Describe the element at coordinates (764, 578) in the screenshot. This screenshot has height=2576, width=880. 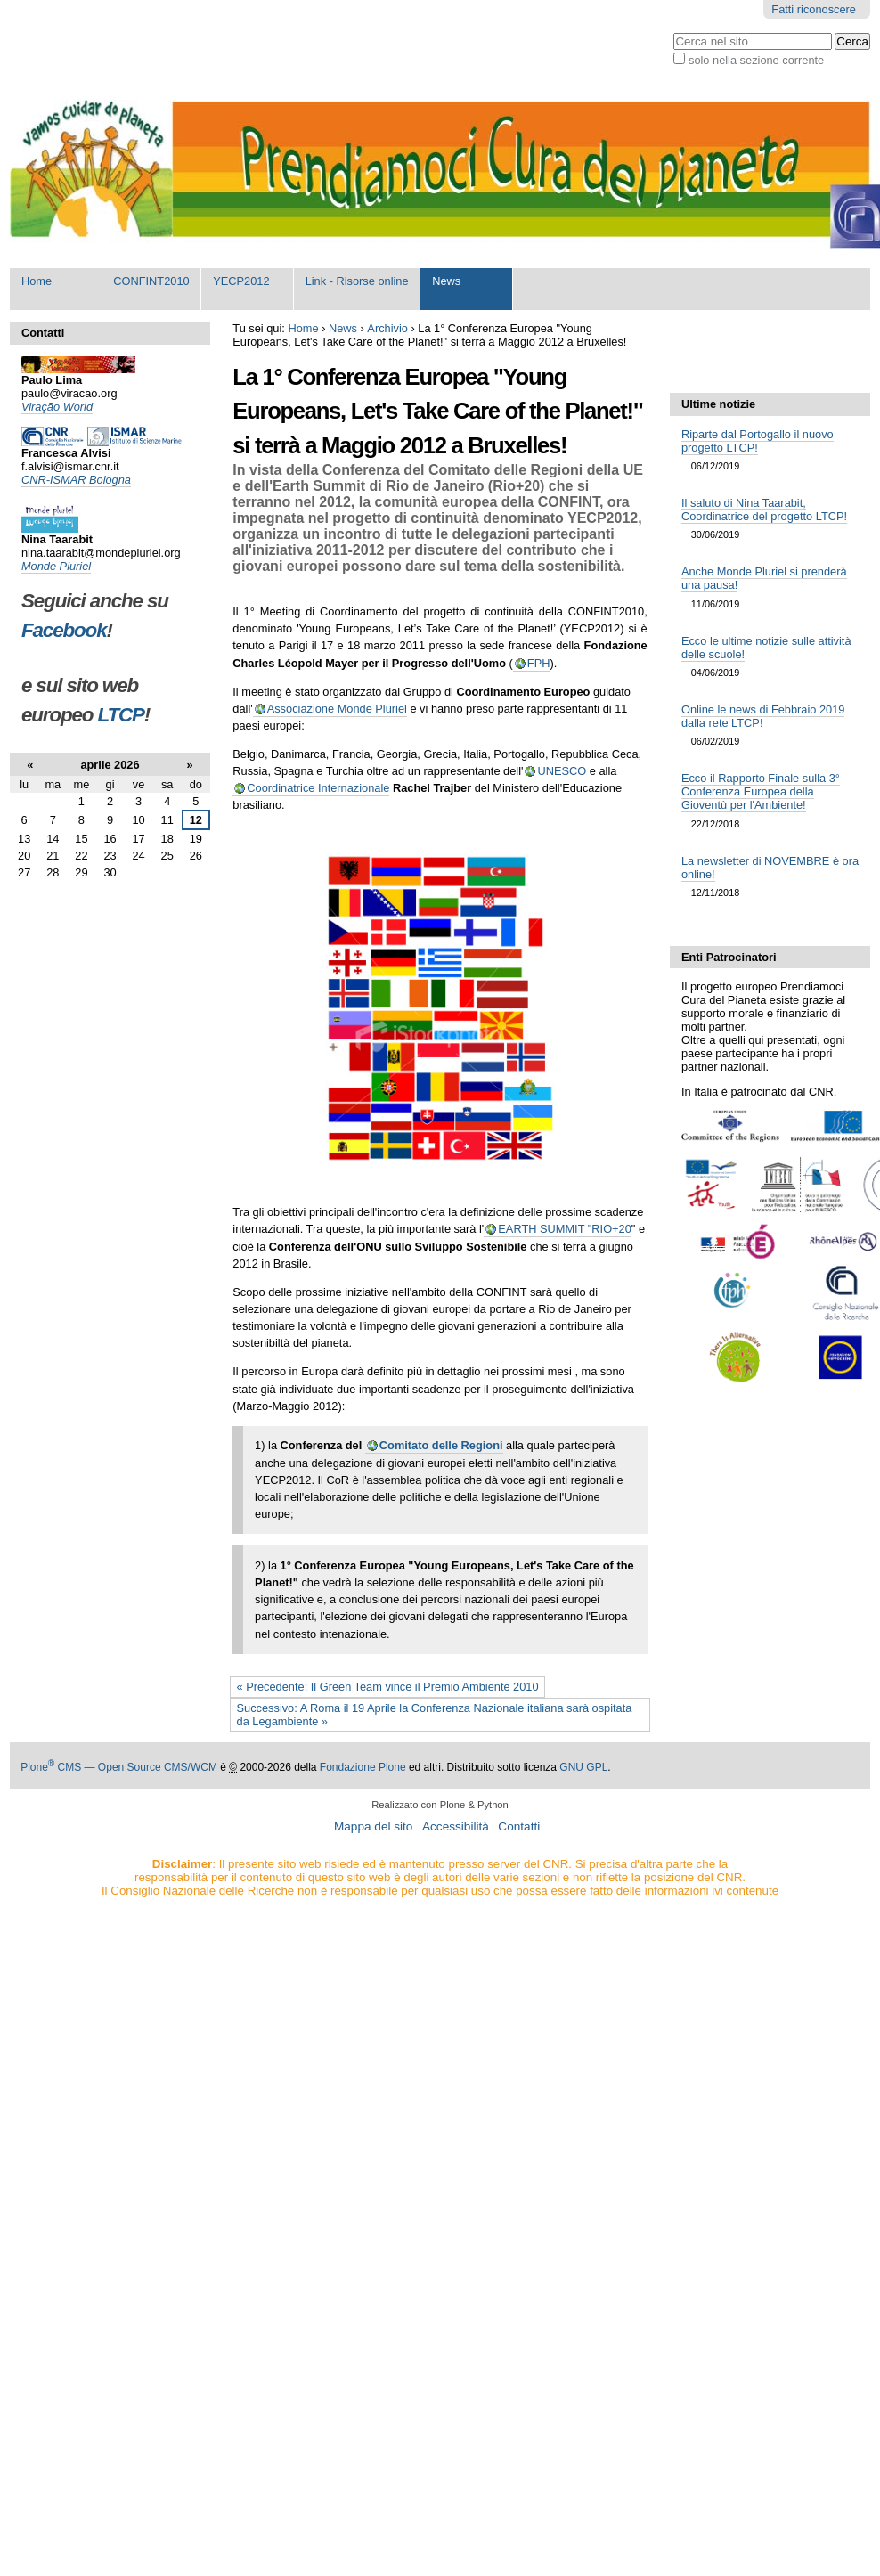
I see `Anche Monde Pluriel si prenderà una pausa!` at that location.